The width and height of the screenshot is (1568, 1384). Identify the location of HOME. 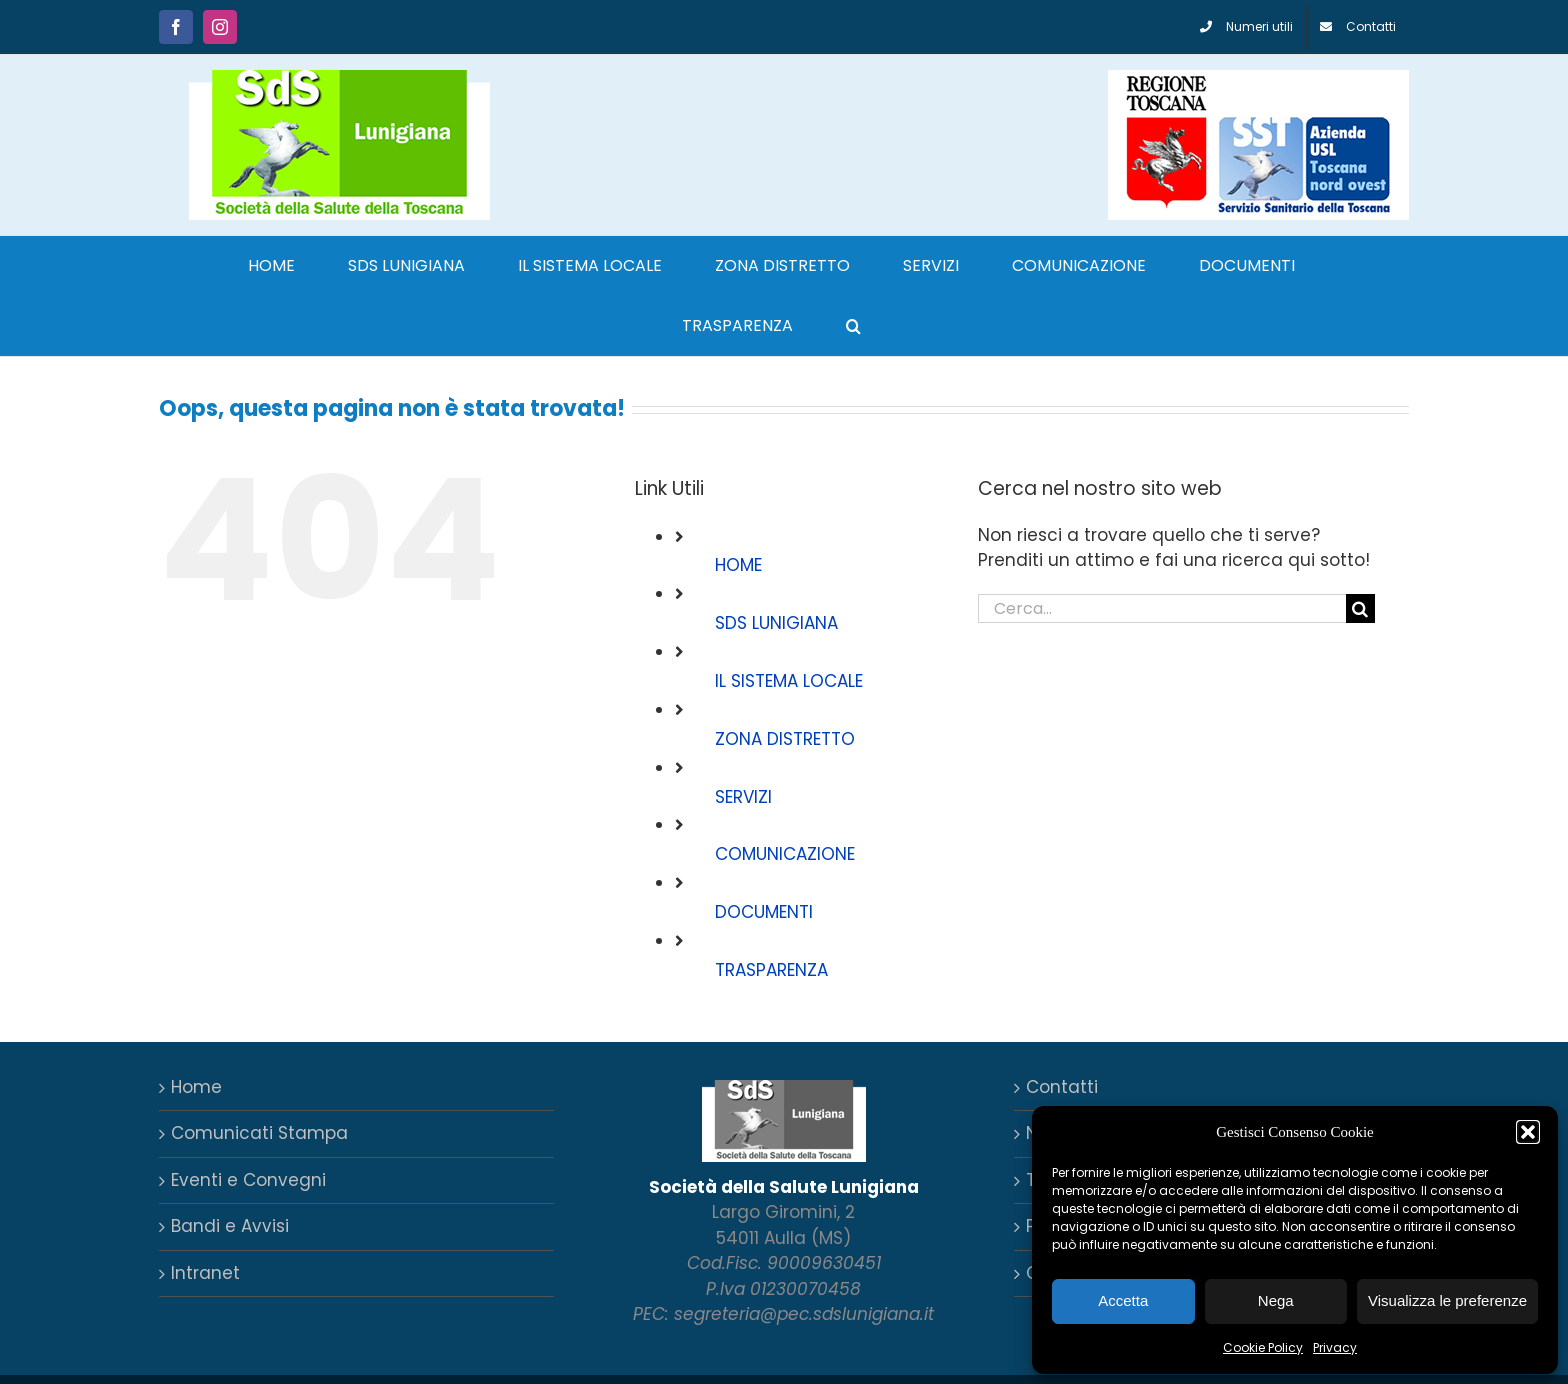
(738, 565).